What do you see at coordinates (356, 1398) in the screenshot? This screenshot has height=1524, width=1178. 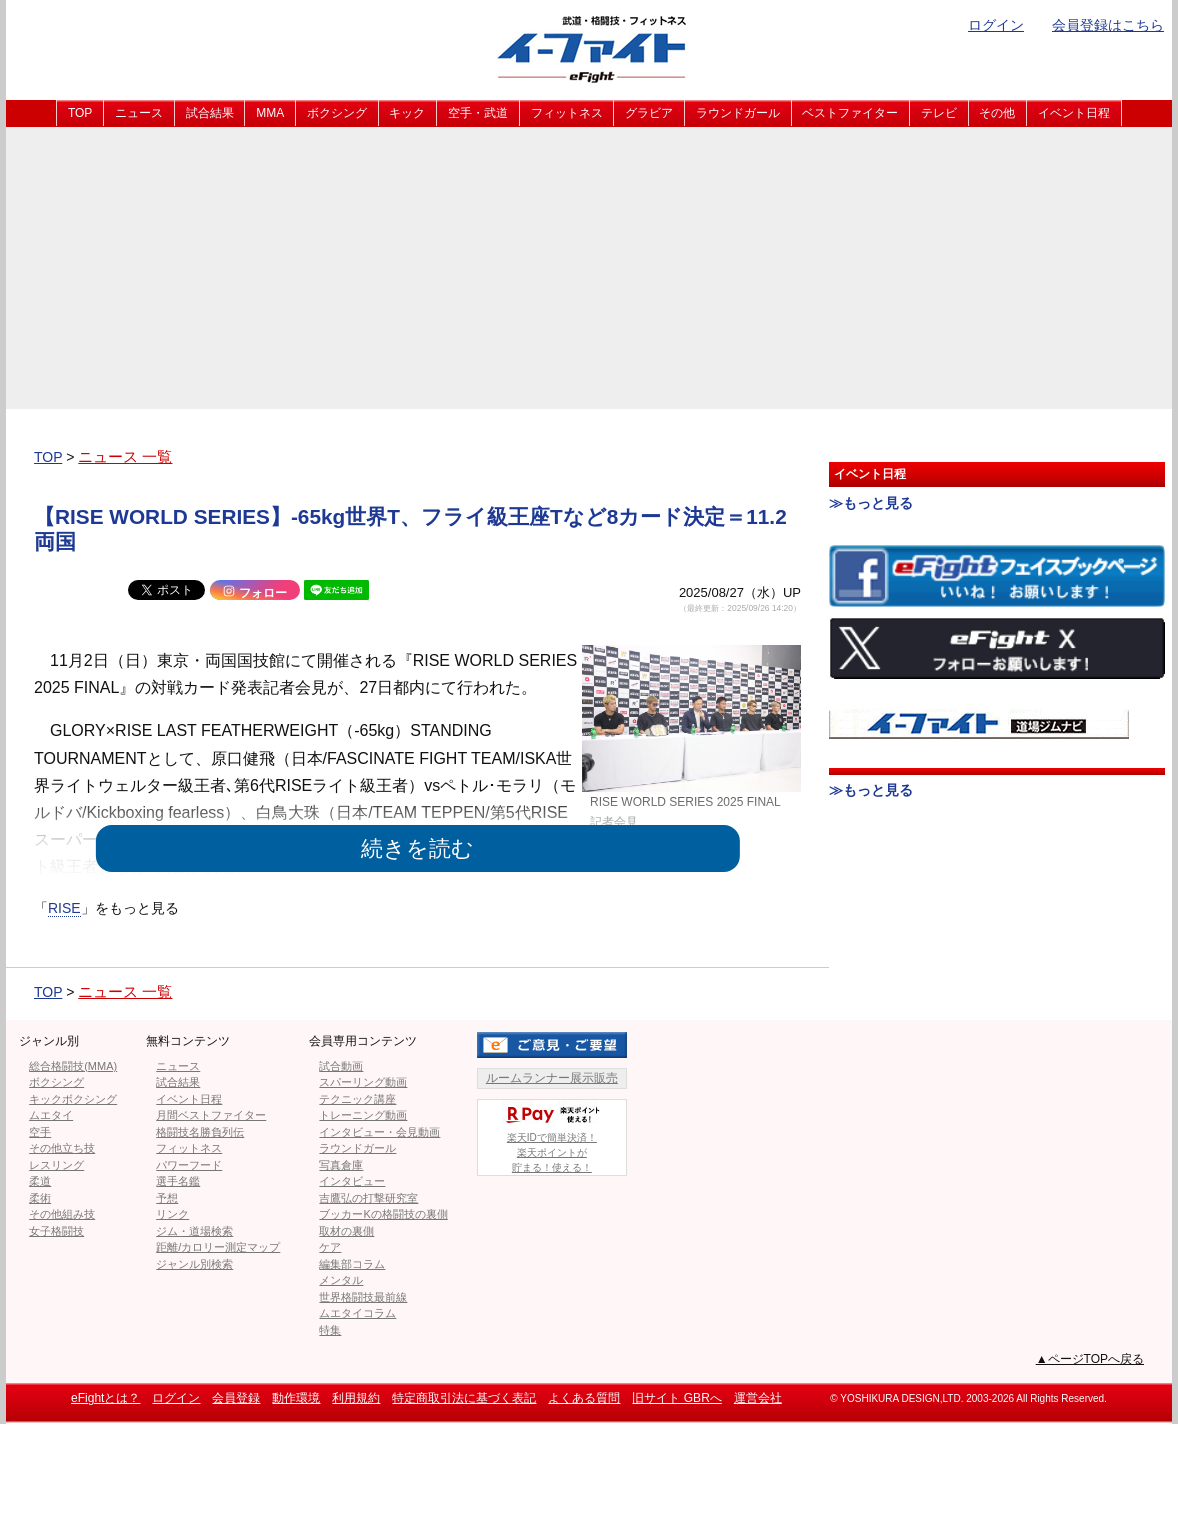 I see `利用規約` at bounding box center [356, 1398].